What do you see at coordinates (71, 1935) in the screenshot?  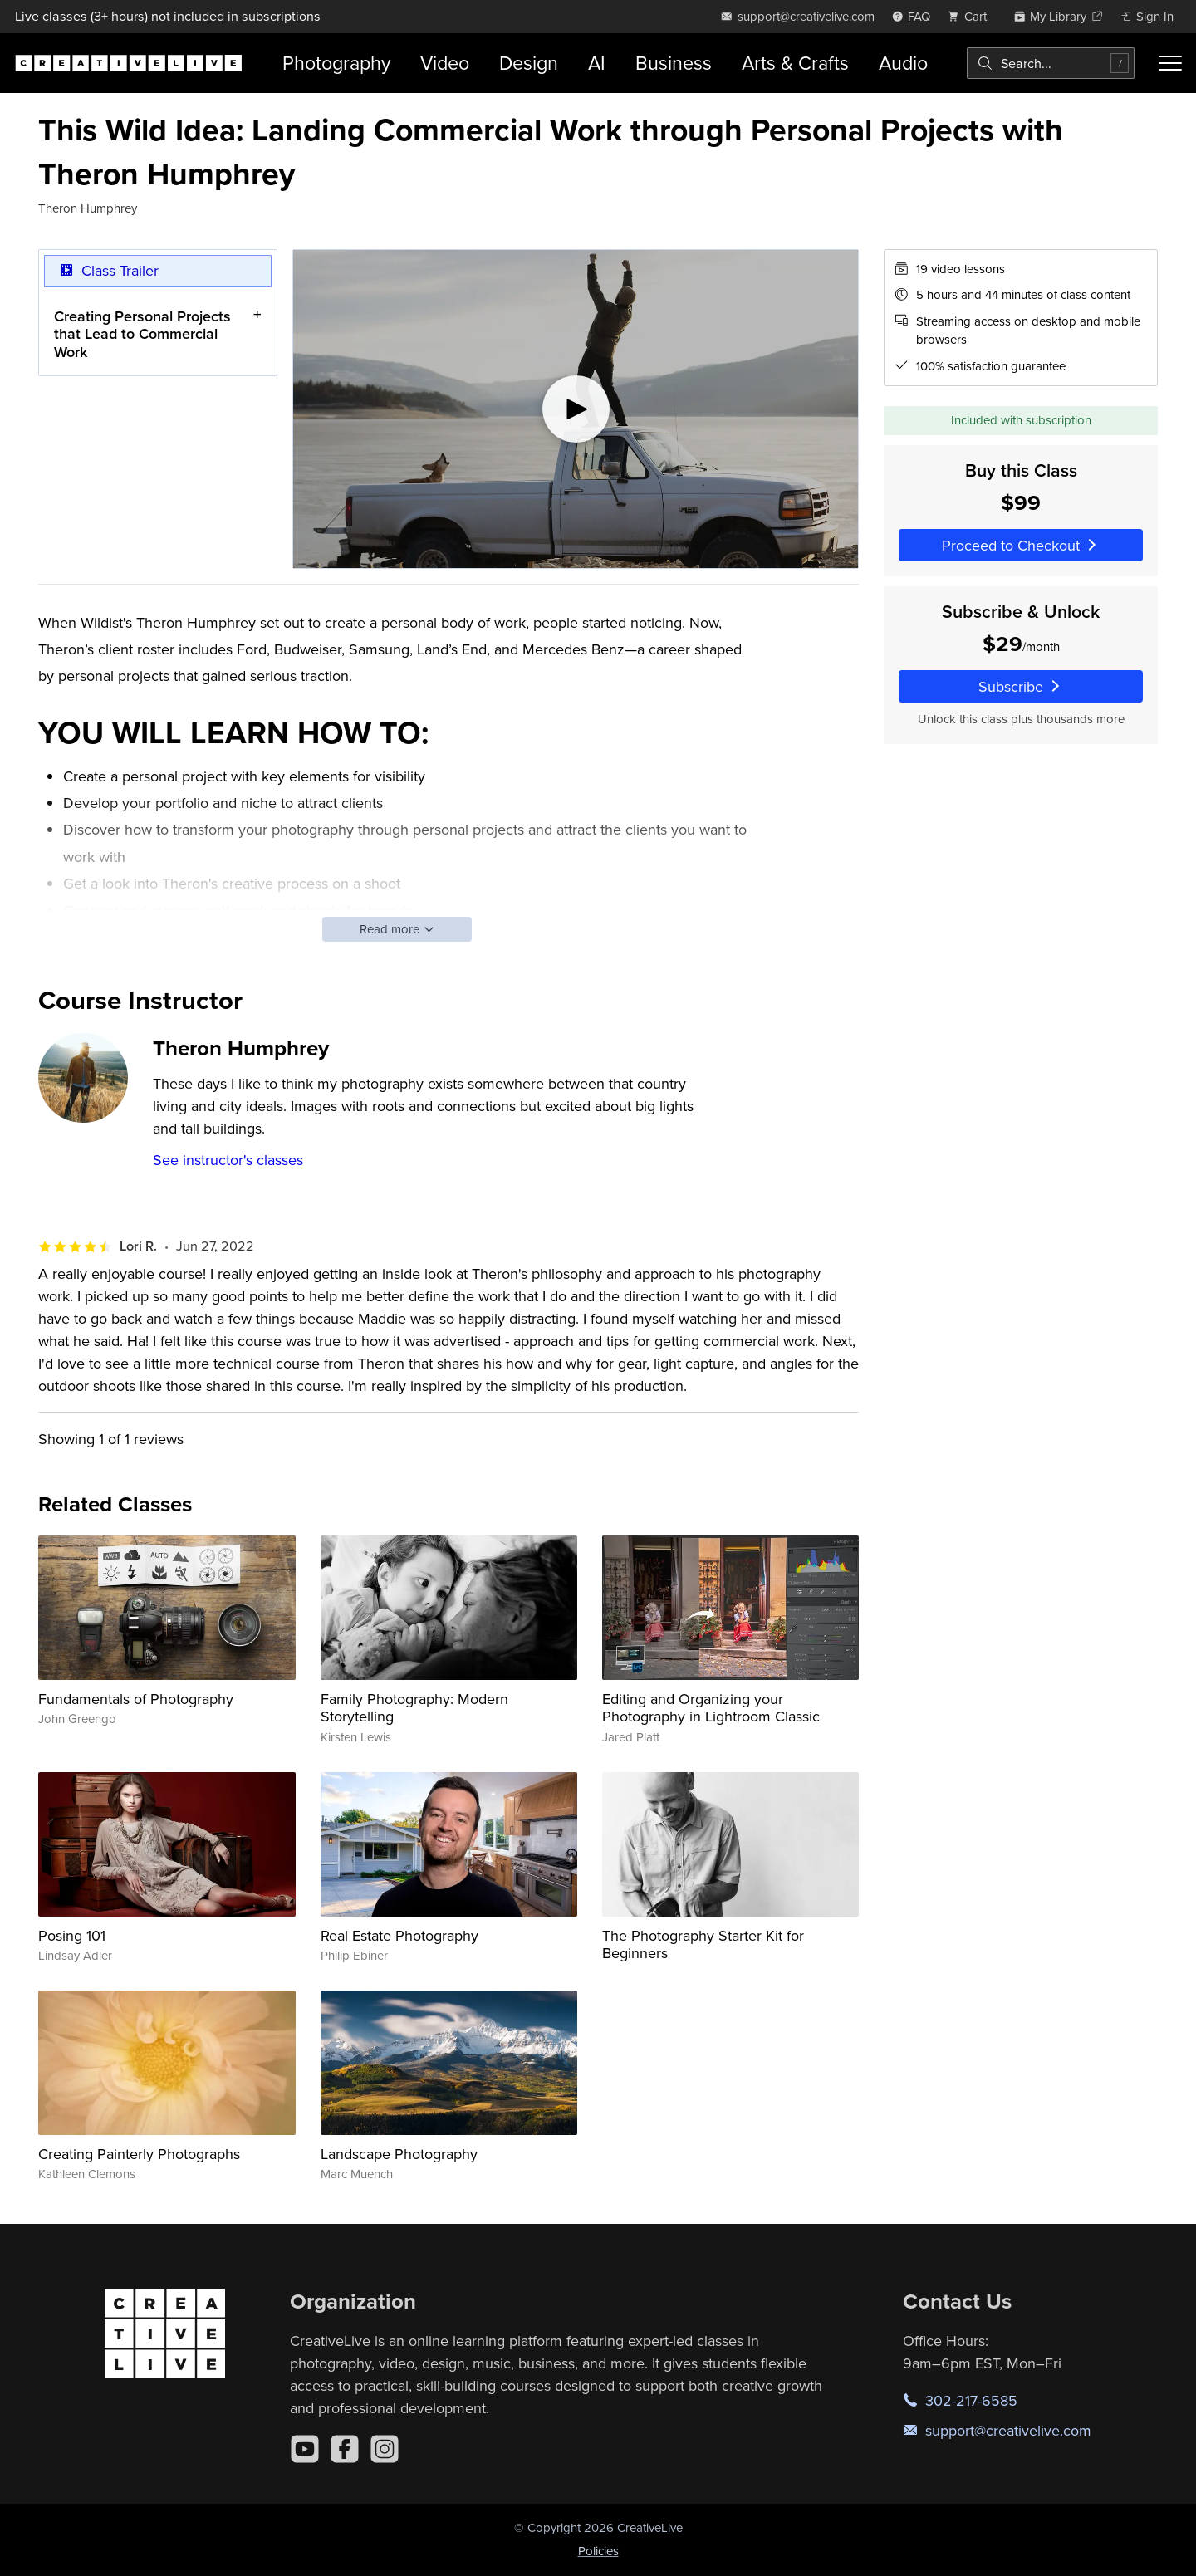 I see `Posing 101` at bounding box center [71, 1935].